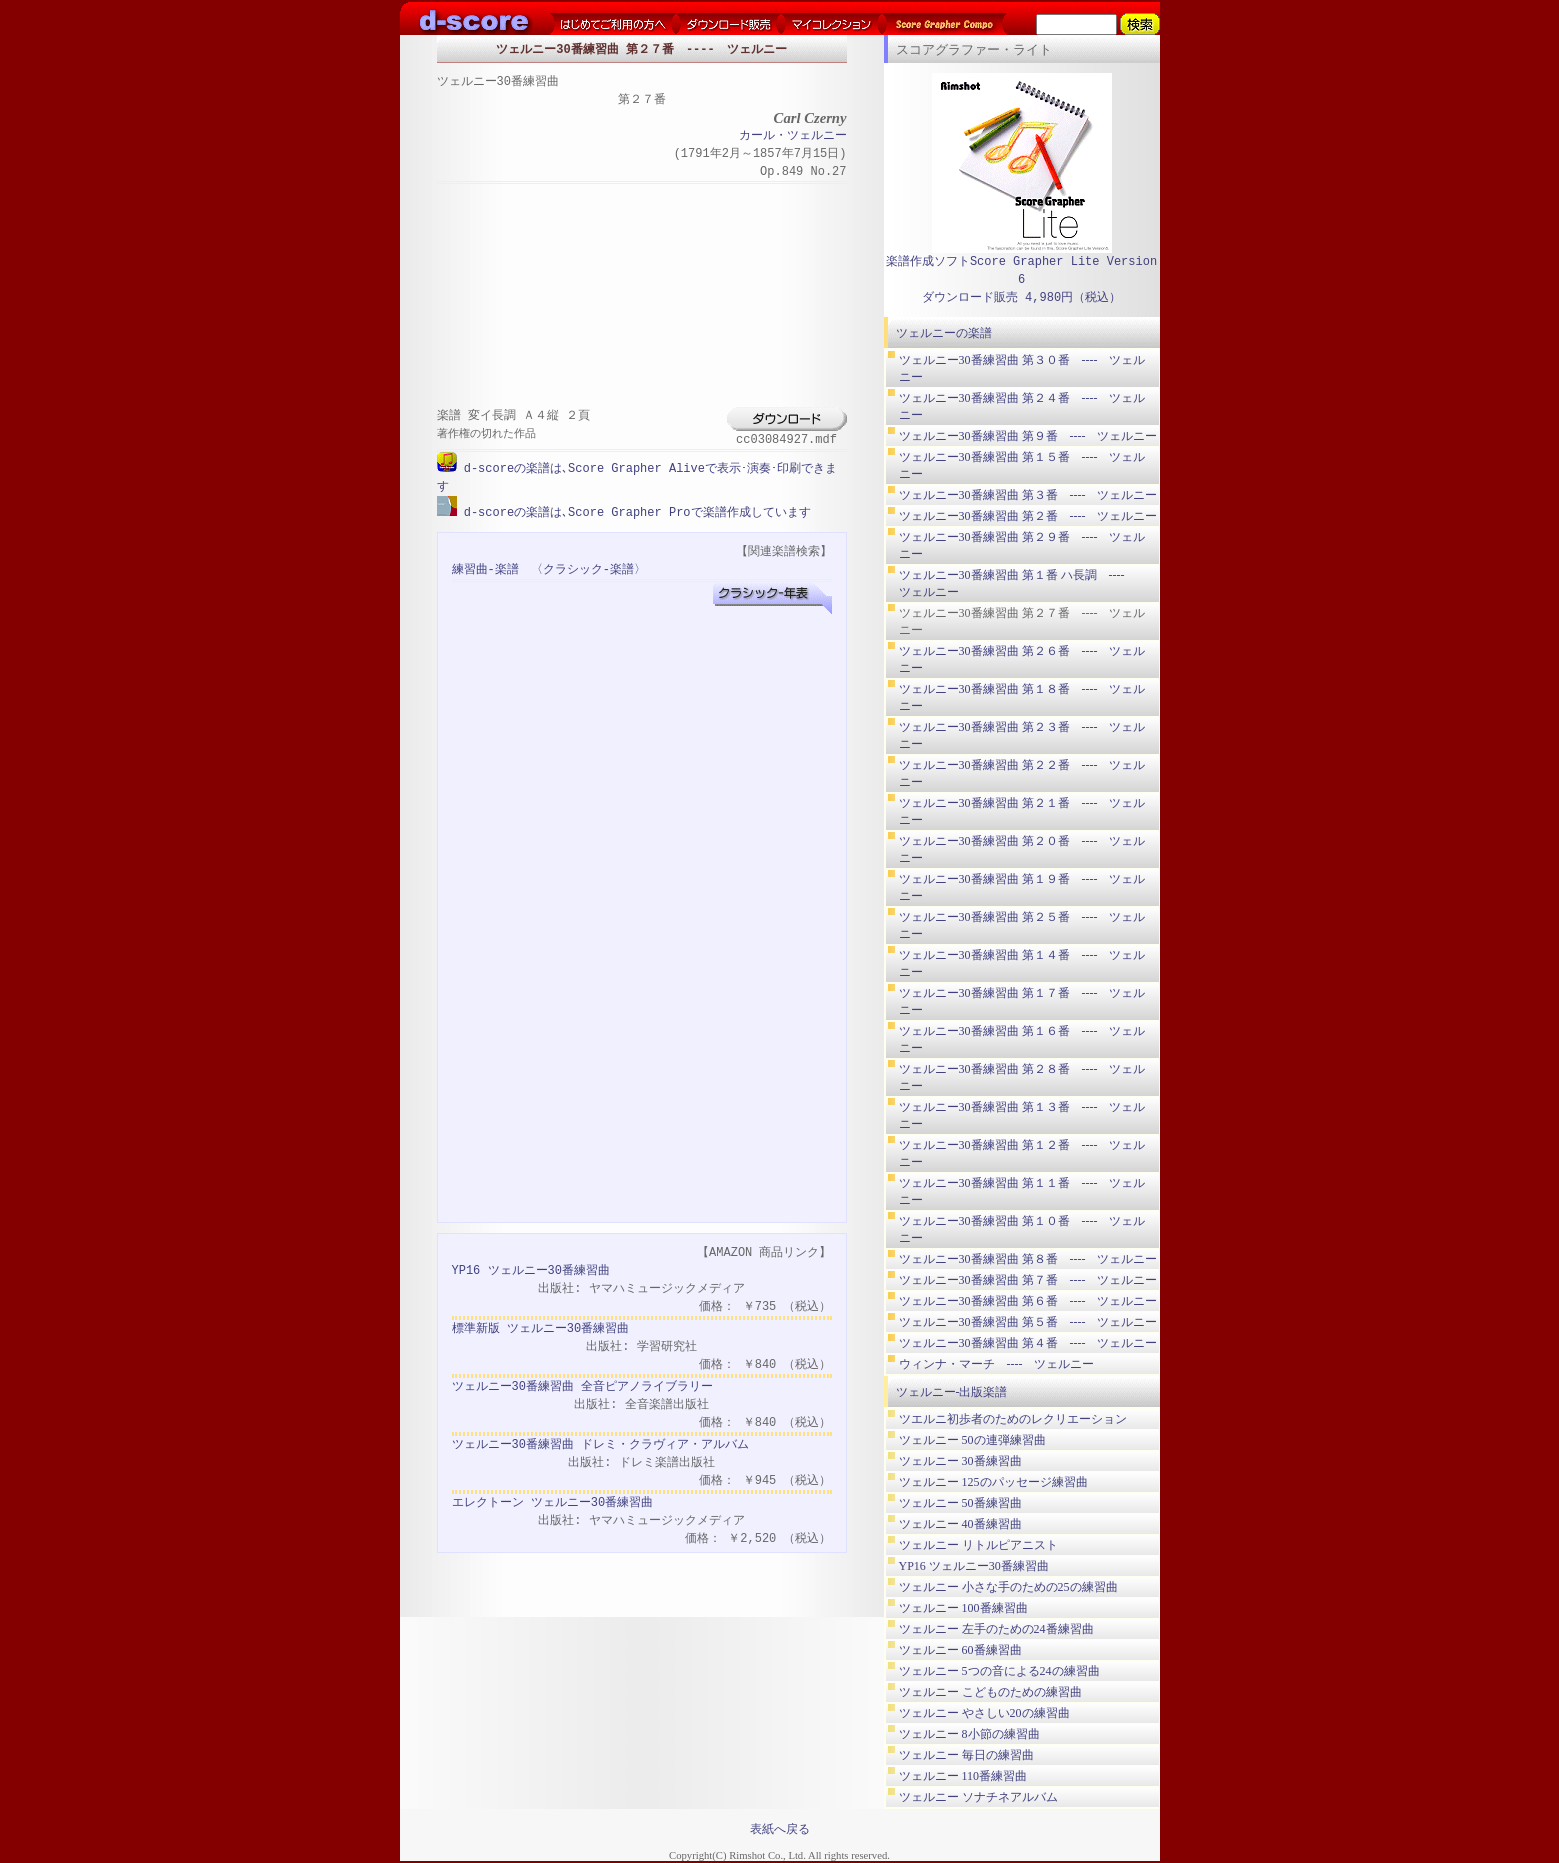 The image size is (1559, 1863). Describe the element at coordinates (1028, 495) in the screenshot. I see `ツェルニー30番練習曲 第３番 ---- ツェルニー` at that location.